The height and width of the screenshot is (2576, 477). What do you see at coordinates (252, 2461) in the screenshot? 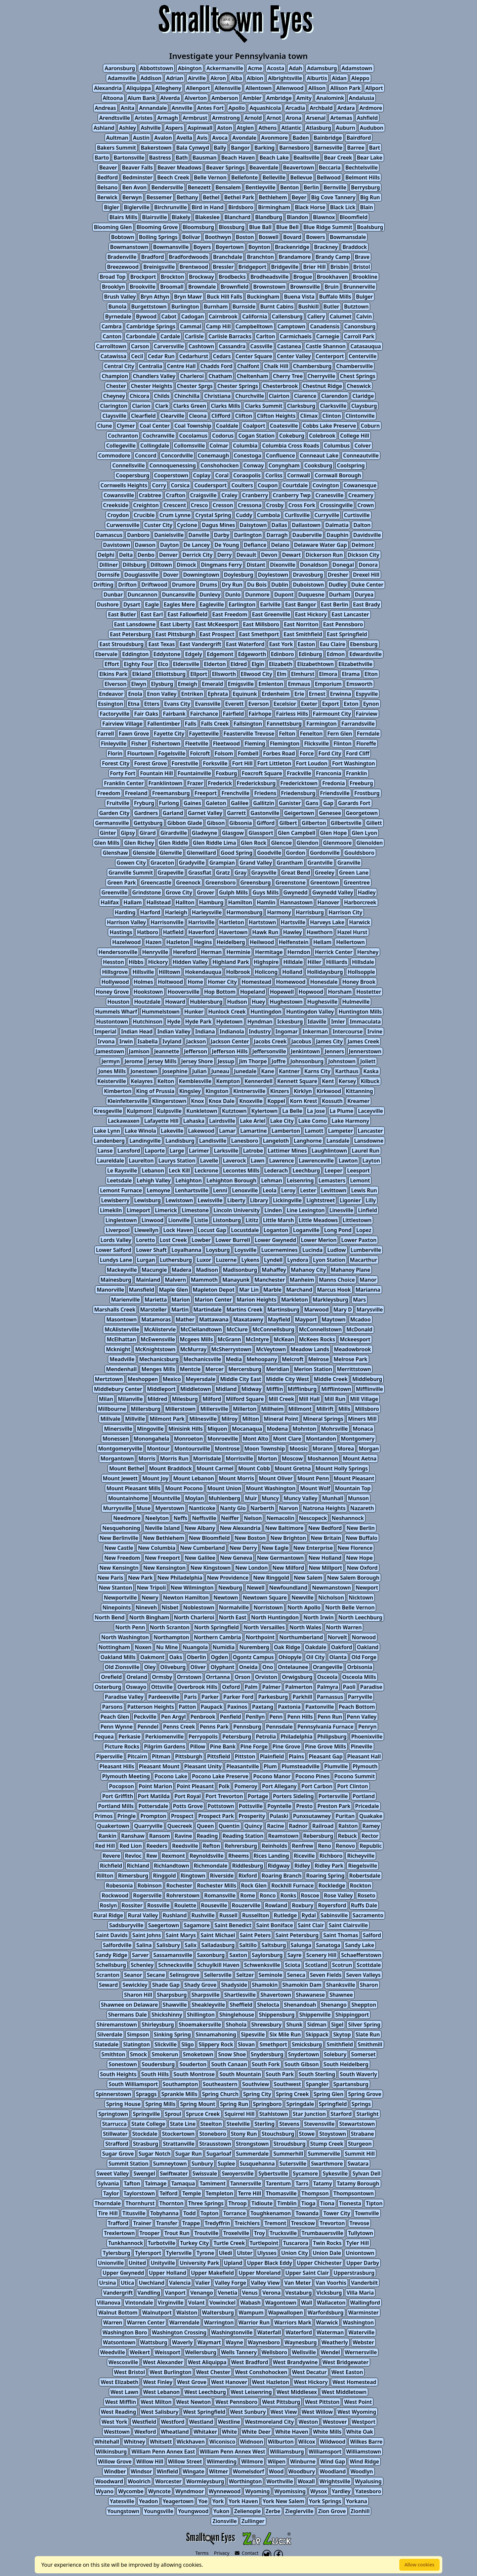
I see `Wilmore` at bounding box center [252, 2461].